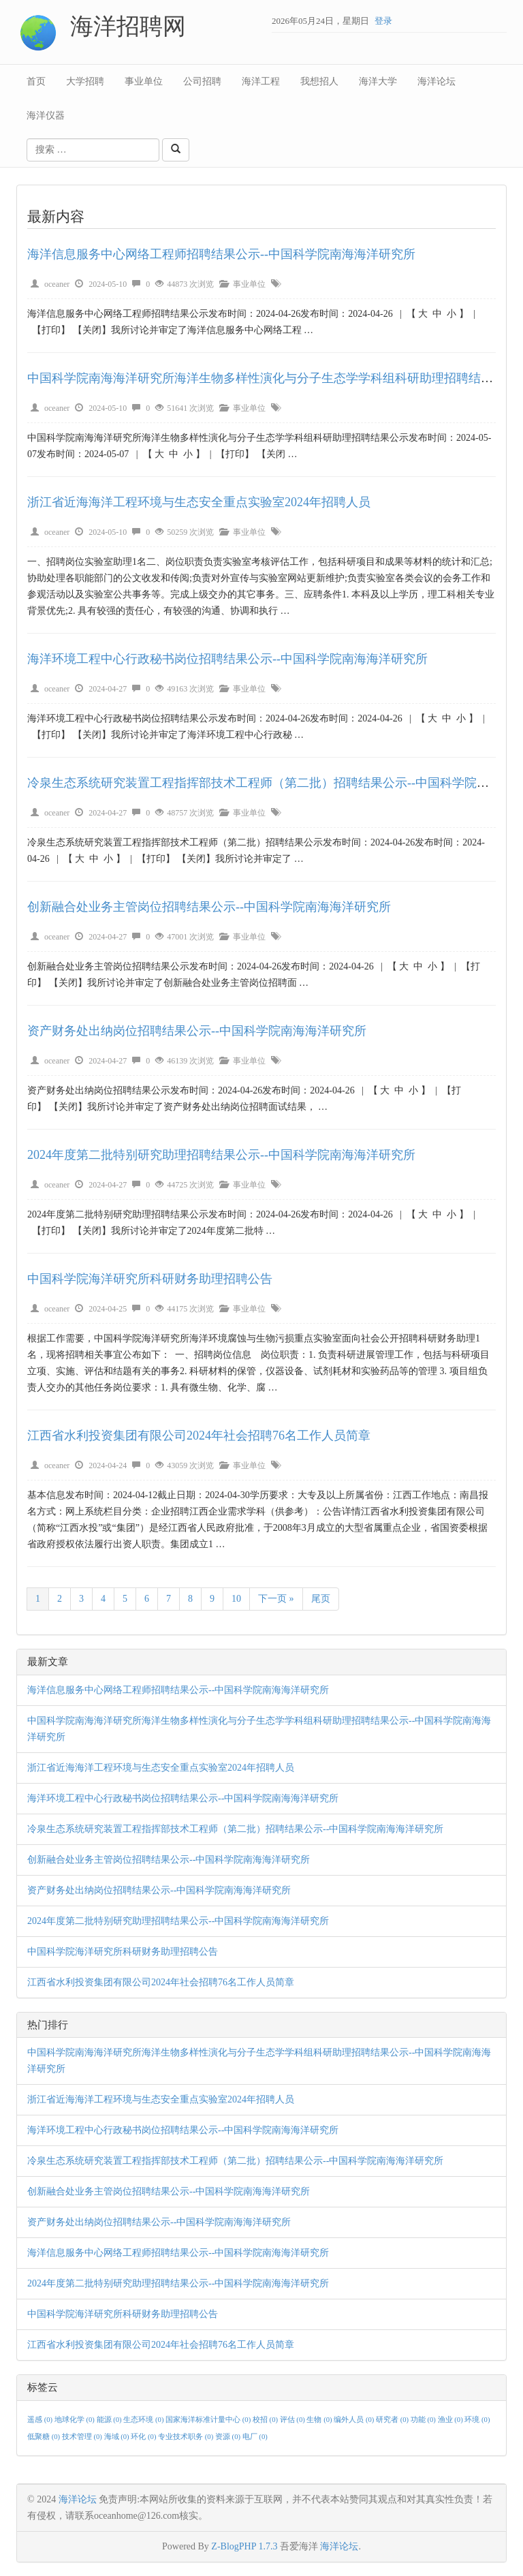  Describe the element at coordinates (75, 2419) in the screenshot. I see `地球化学` at that location.